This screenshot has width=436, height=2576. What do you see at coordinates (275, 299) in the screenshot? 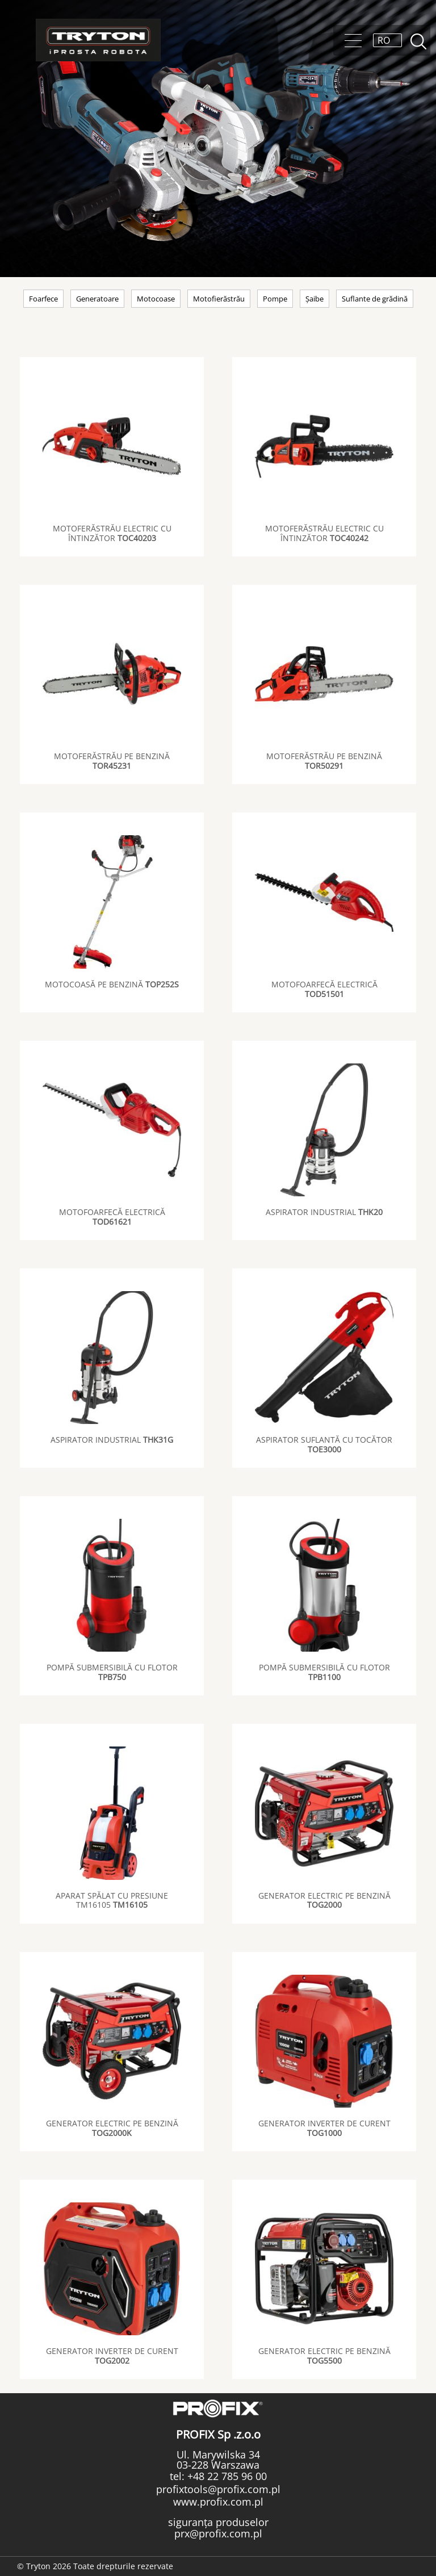
I see `Pompe` at bounding box center [275, 299].